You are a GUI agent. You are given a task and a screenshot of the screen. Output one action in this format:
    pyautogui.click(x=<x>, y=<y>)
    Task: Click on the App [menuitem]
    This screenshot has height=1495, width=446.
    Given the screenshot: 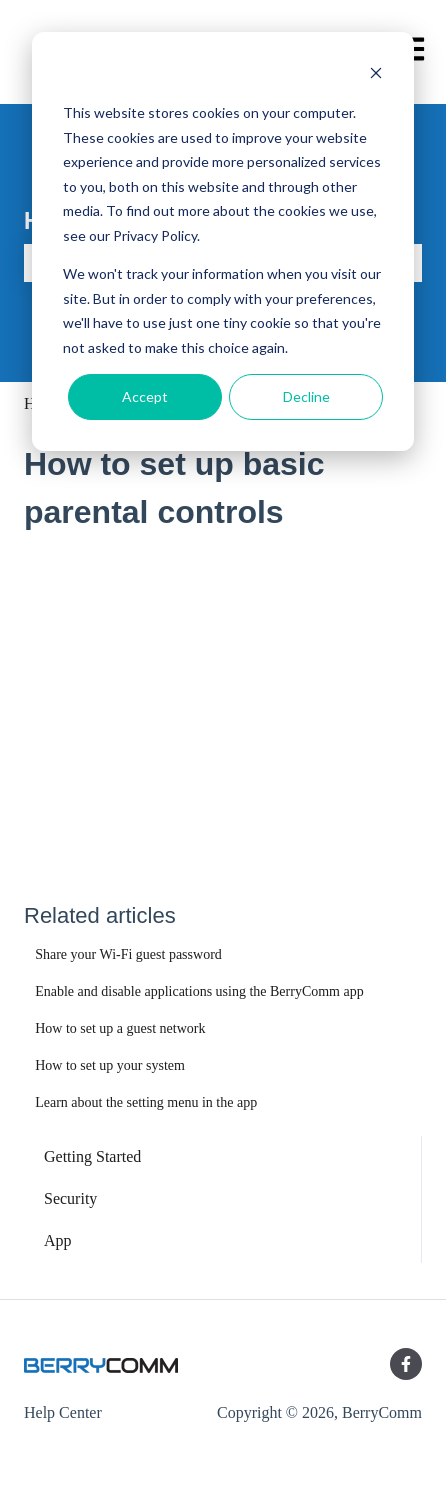 What is the action you would take?
    pyautogui.click(x=58, y=1240)
    